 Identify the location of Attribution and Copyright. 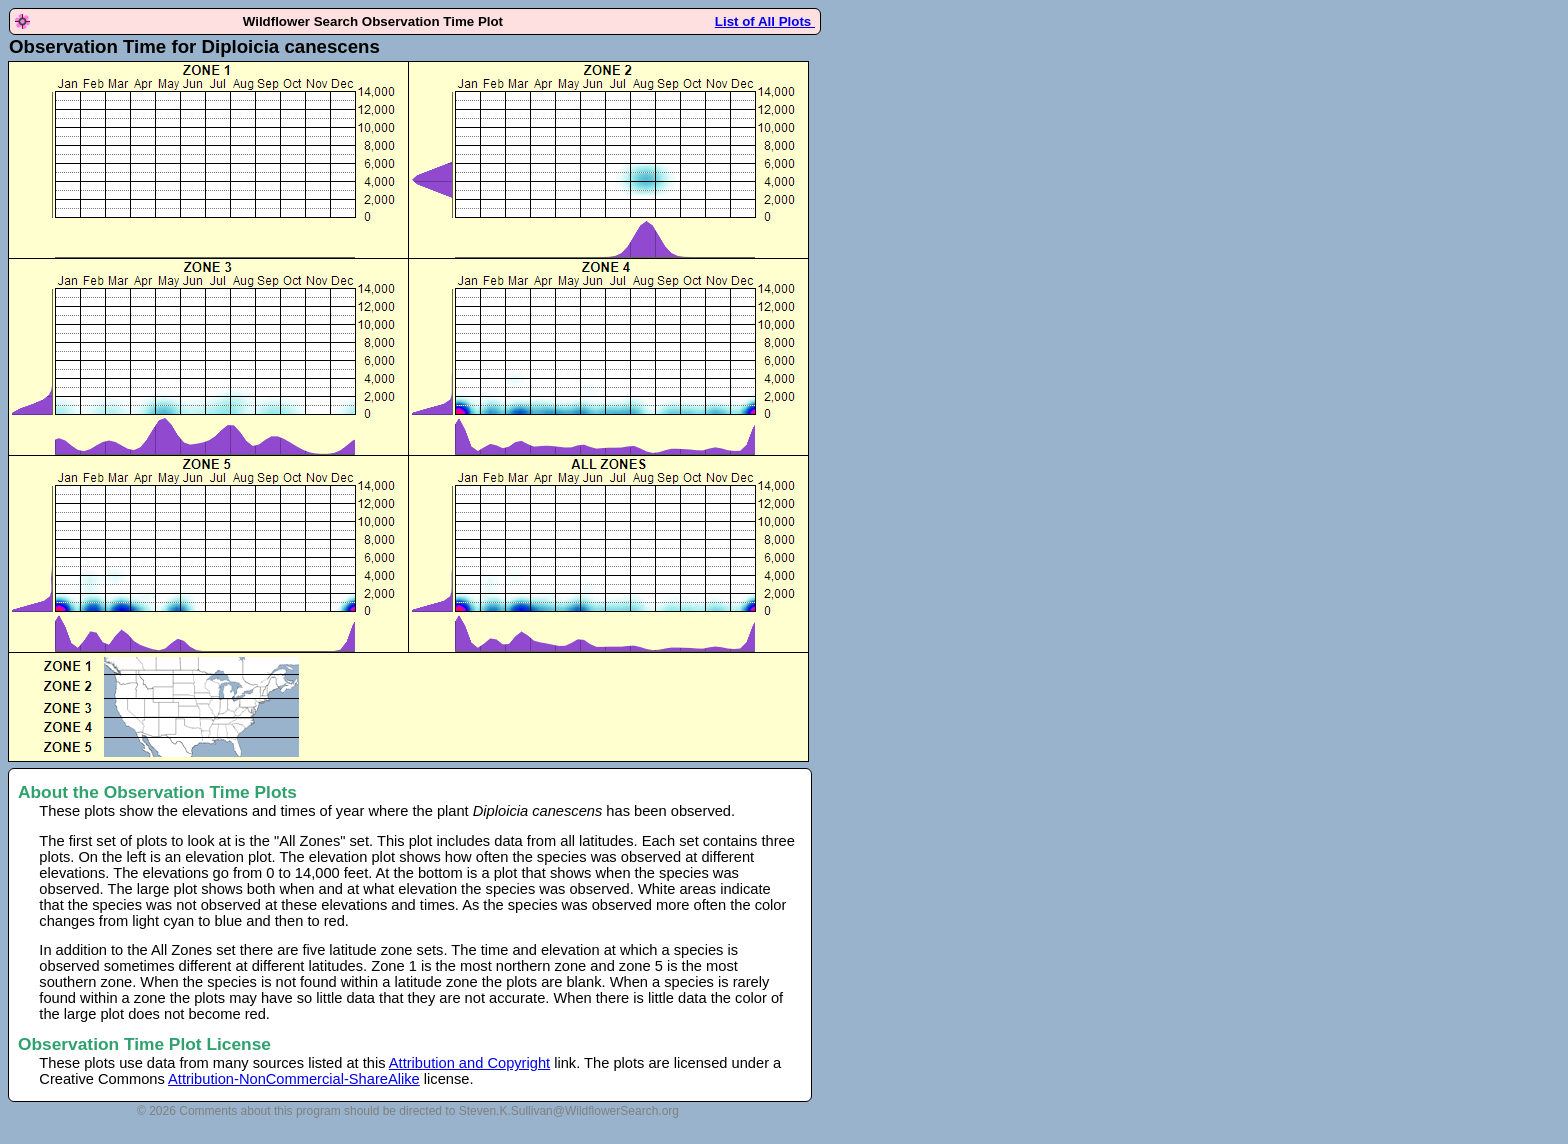
(469, 1063).